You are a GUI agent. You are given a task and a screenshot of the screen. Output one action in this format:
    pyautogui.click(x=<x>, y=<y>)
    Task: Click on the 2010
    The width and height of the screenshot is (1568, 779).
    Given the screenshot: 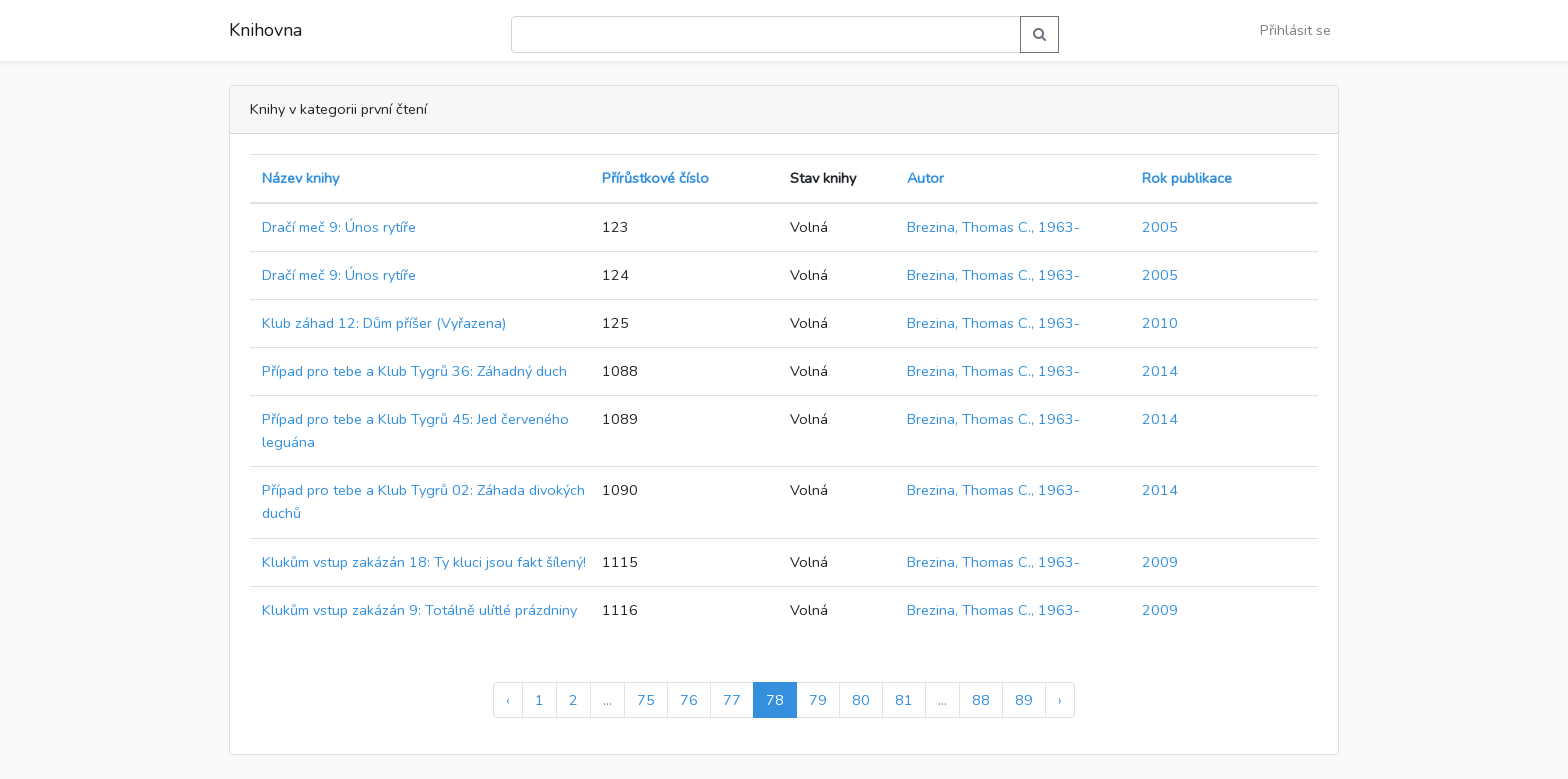 What is the action you would take?
    pyautogui.click(x=1160, y=323)
    